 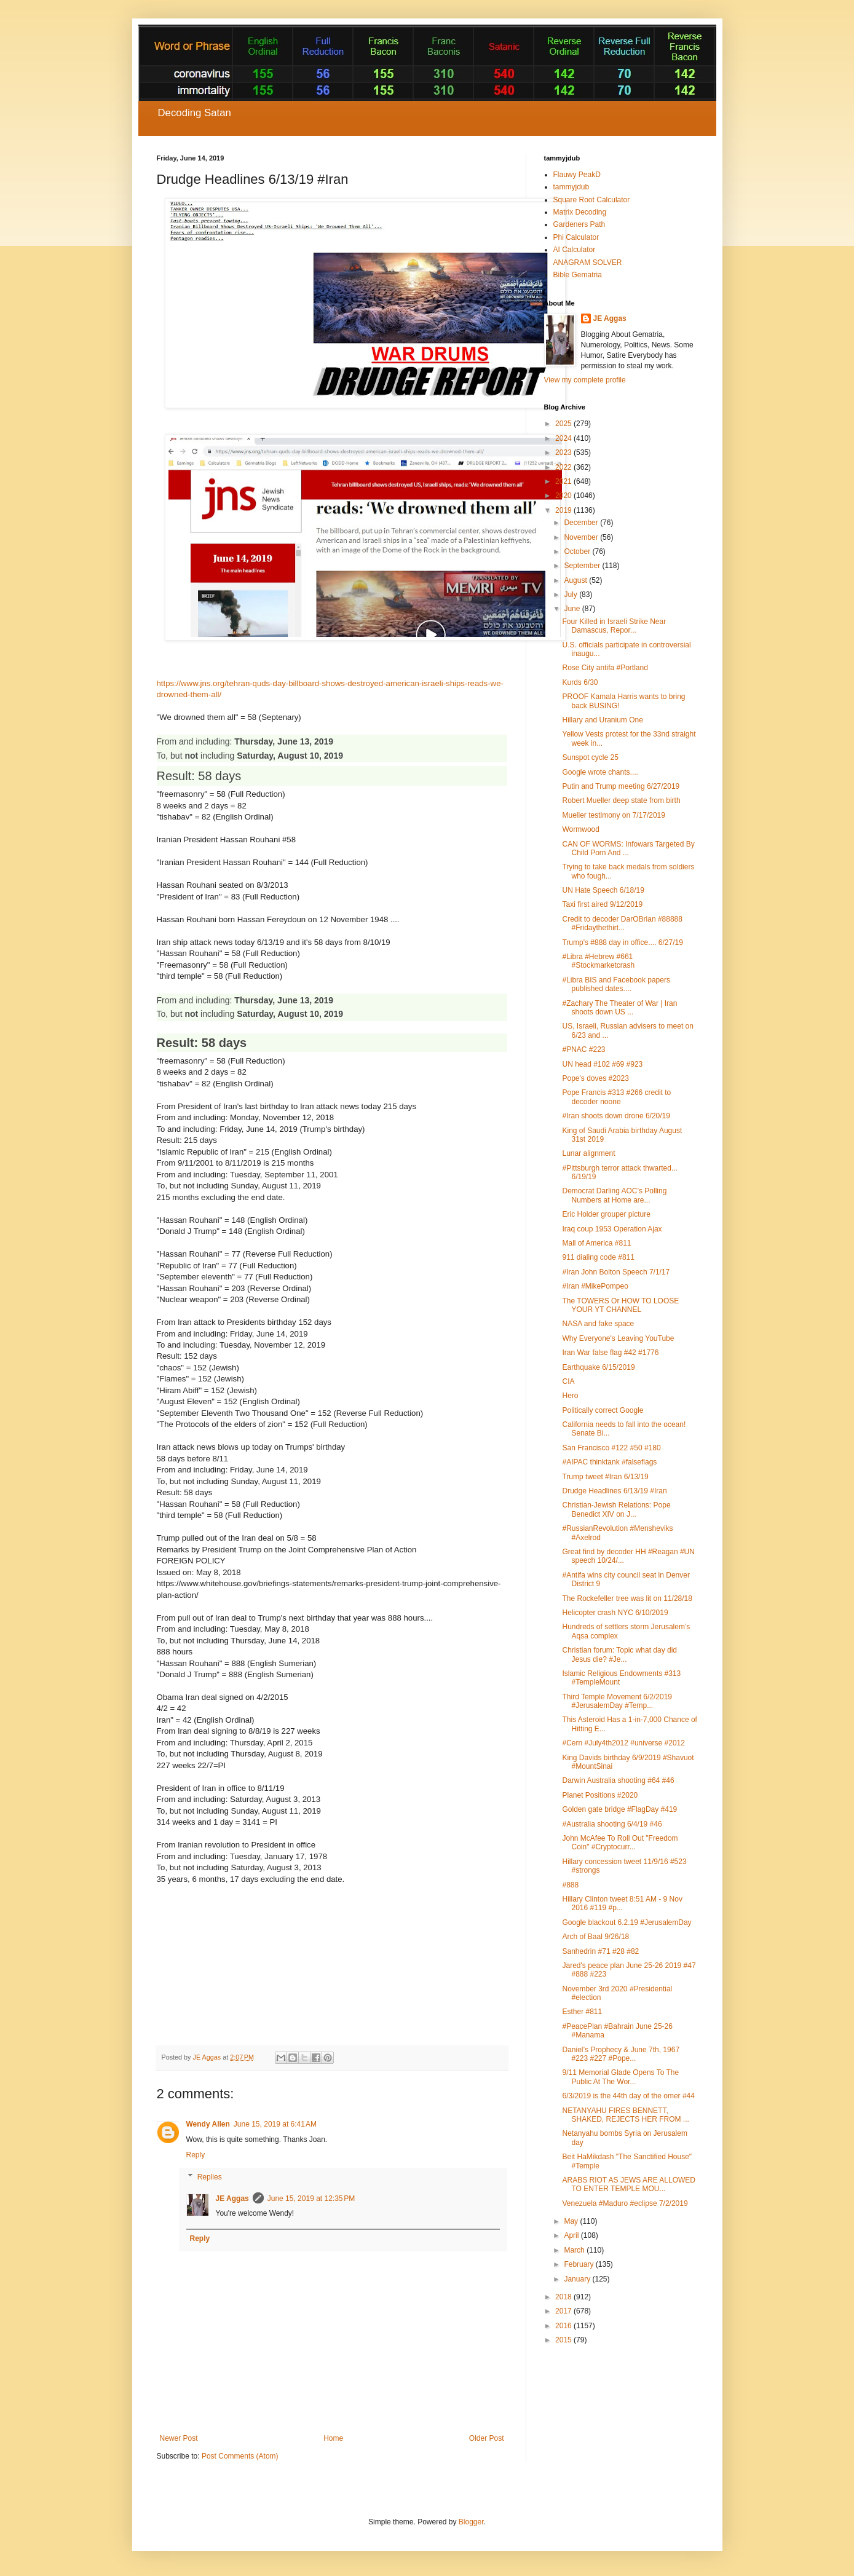 What do you see at coordinates (582, 537) in the screenshot?
I see `November` at bounding box center [582, 537].